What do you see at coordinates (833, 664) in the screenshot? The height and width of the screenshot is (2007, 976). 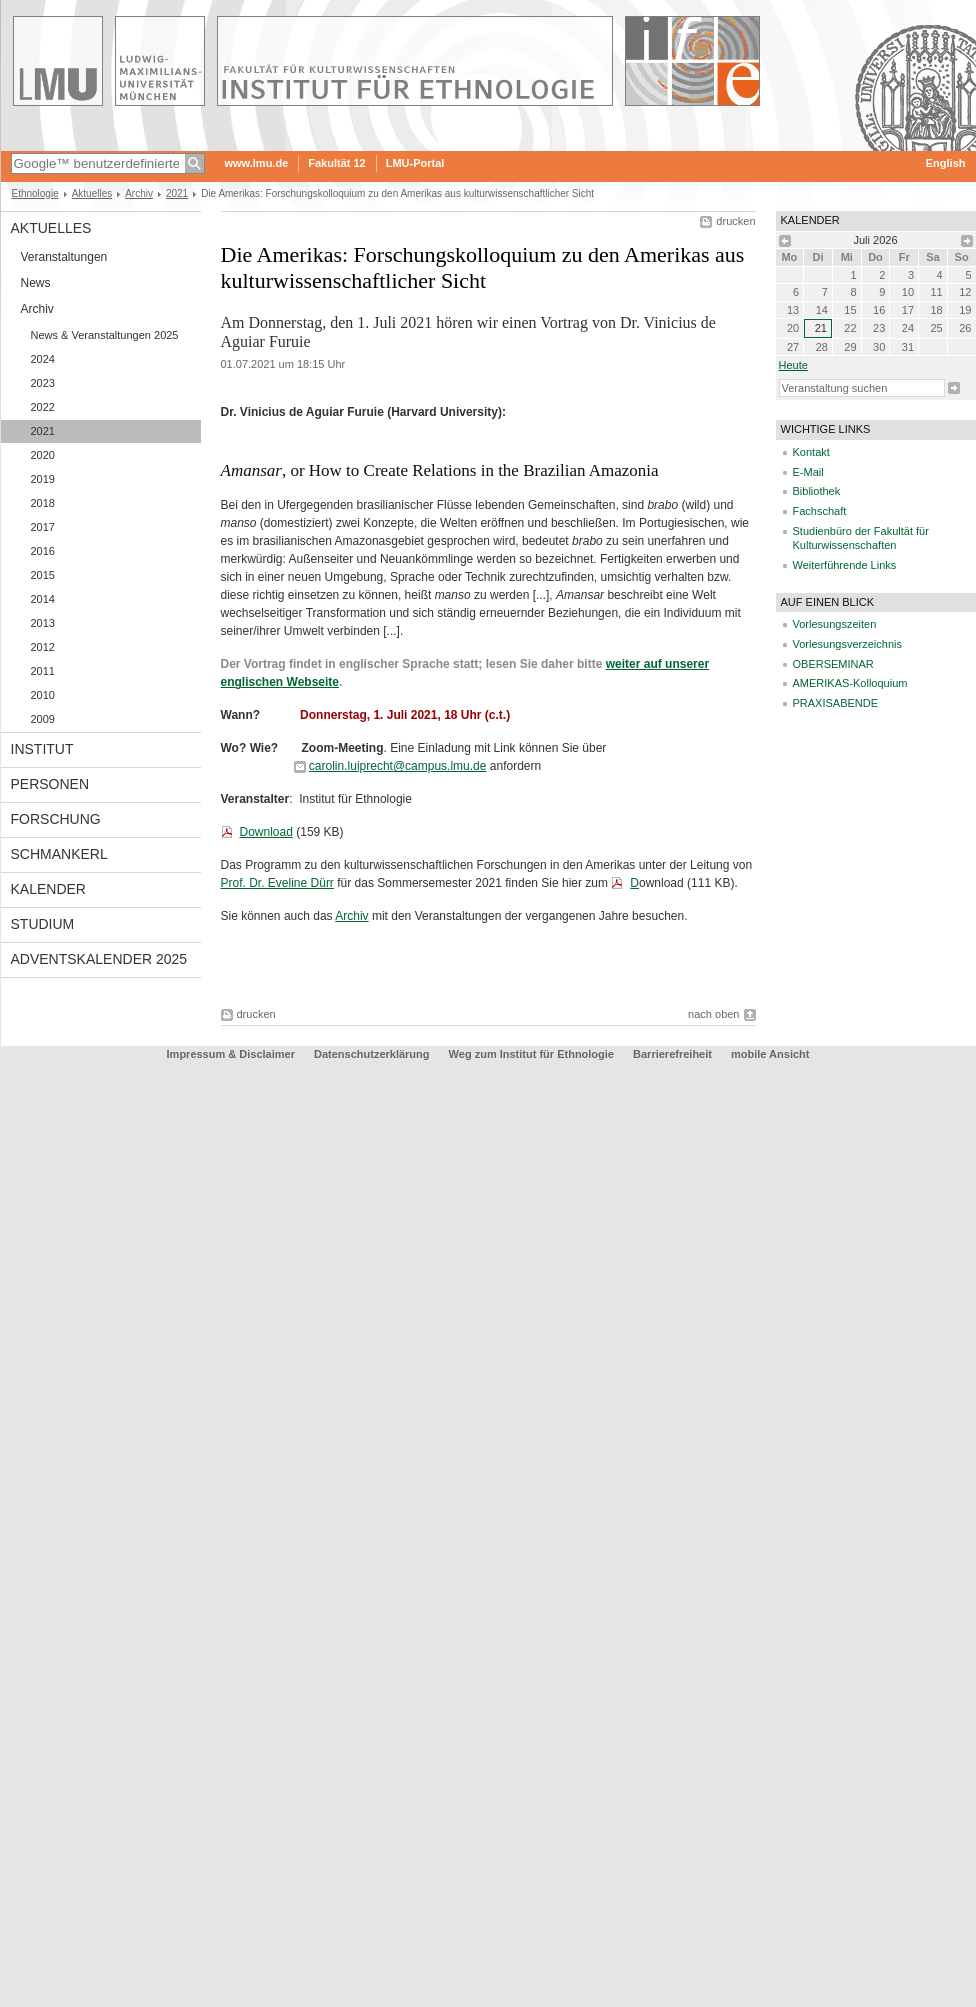 I see `OBERSEMINAR` at bounding box center [833, 664].